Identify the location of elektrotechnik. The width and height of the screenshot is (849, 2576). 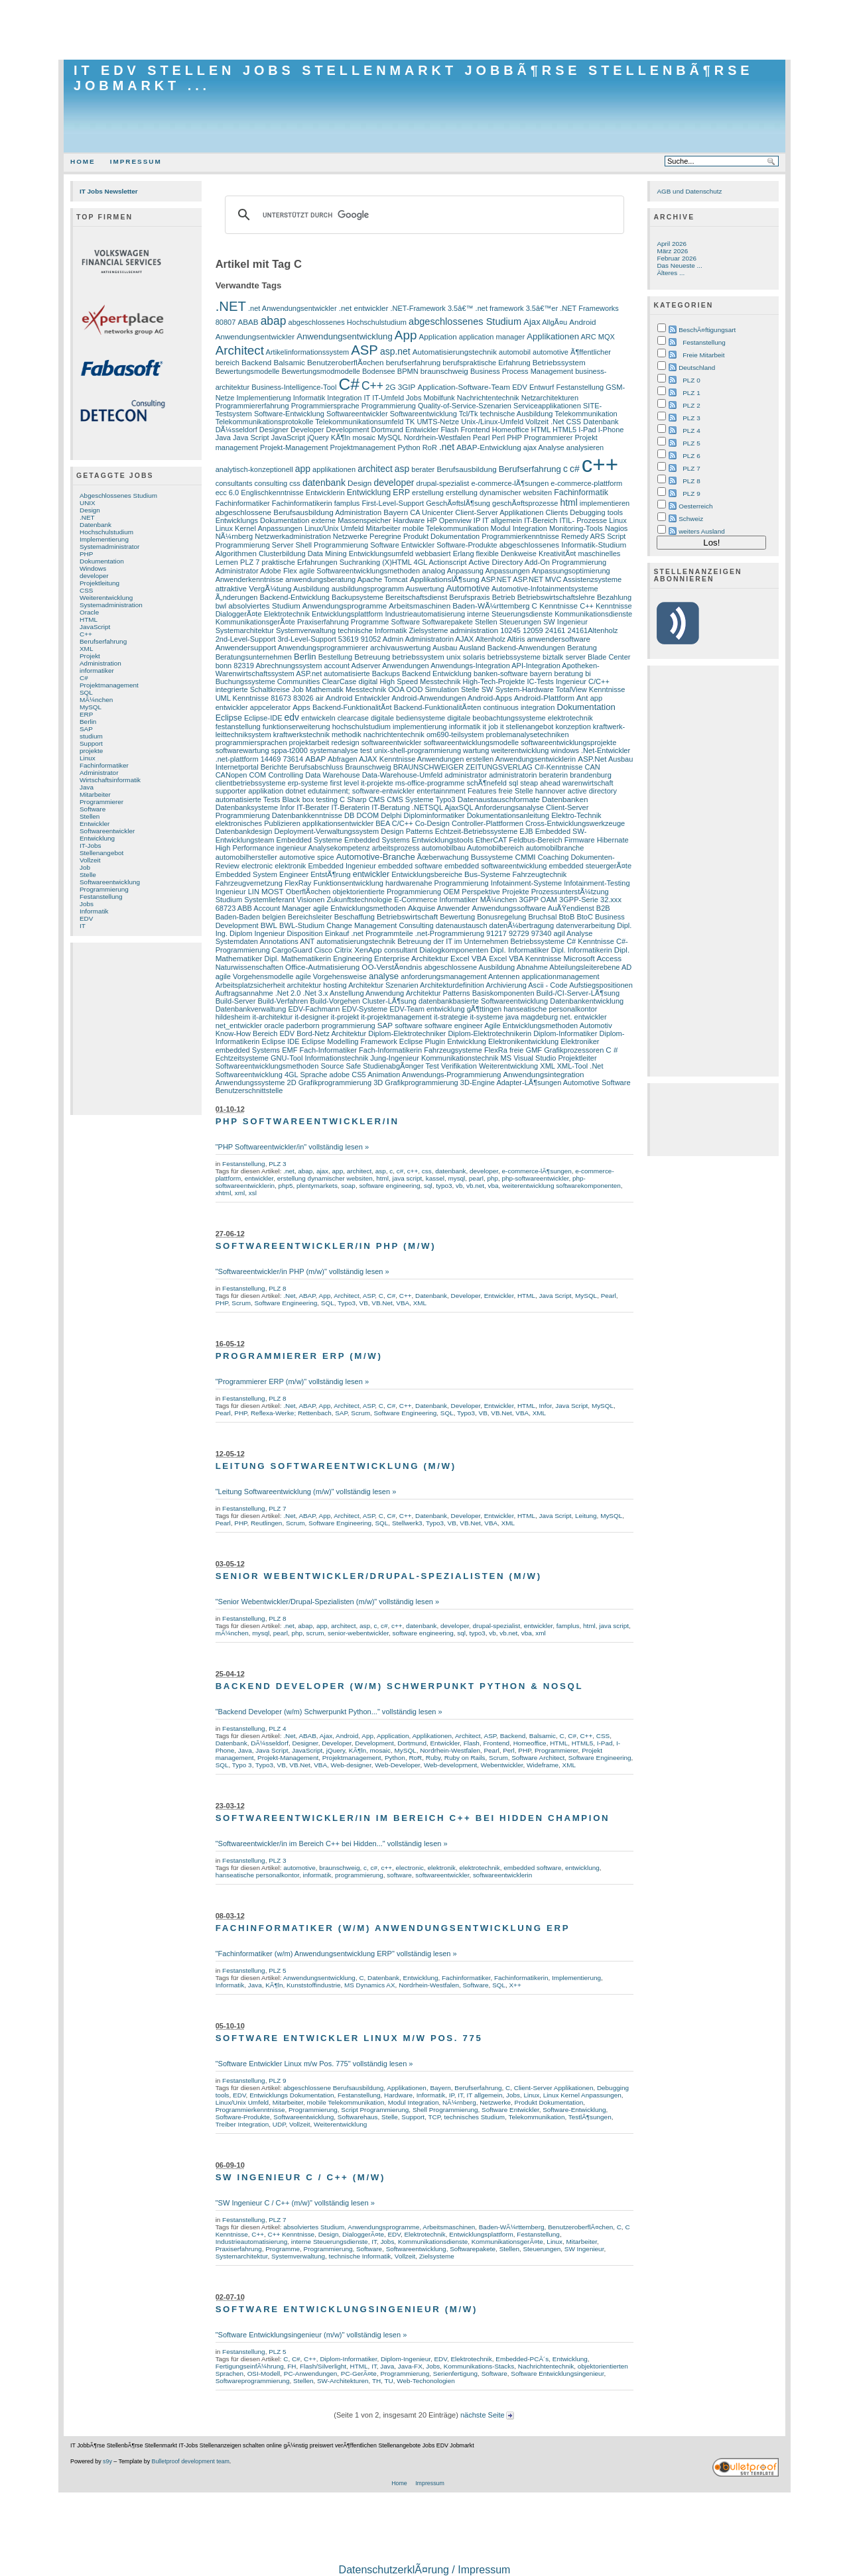
(570, 718).